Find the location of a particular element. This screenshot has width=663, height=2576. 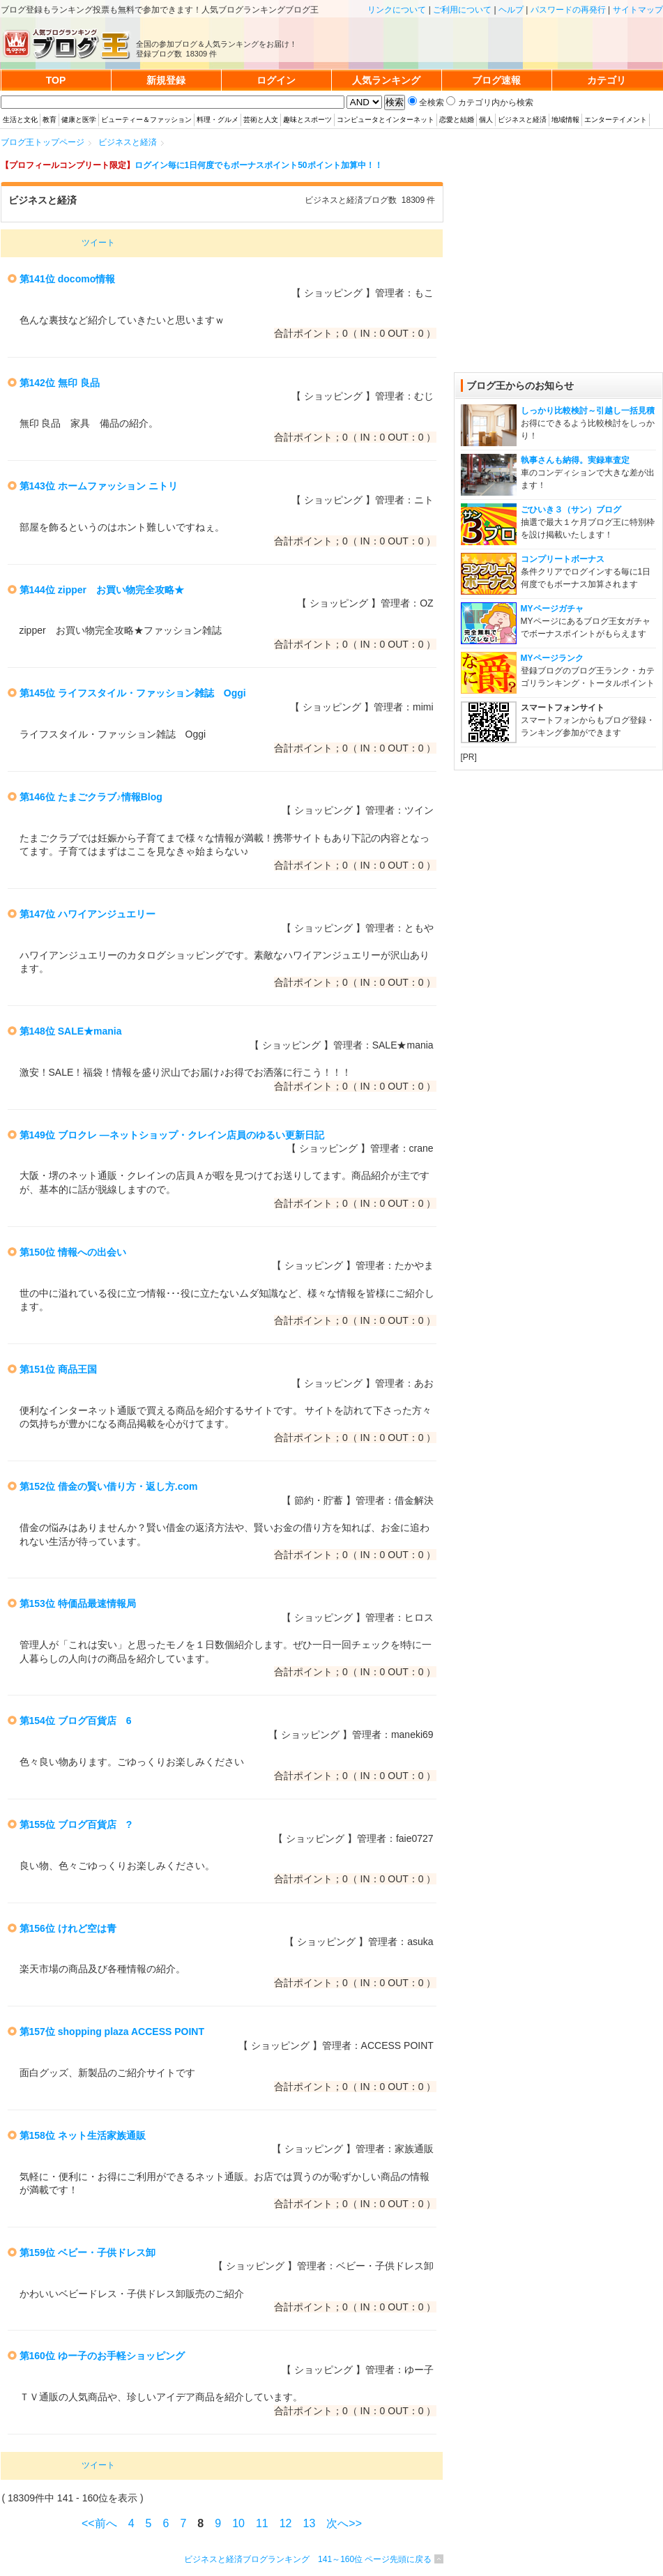

芸術と人文 is located at coordinates (260, 119).